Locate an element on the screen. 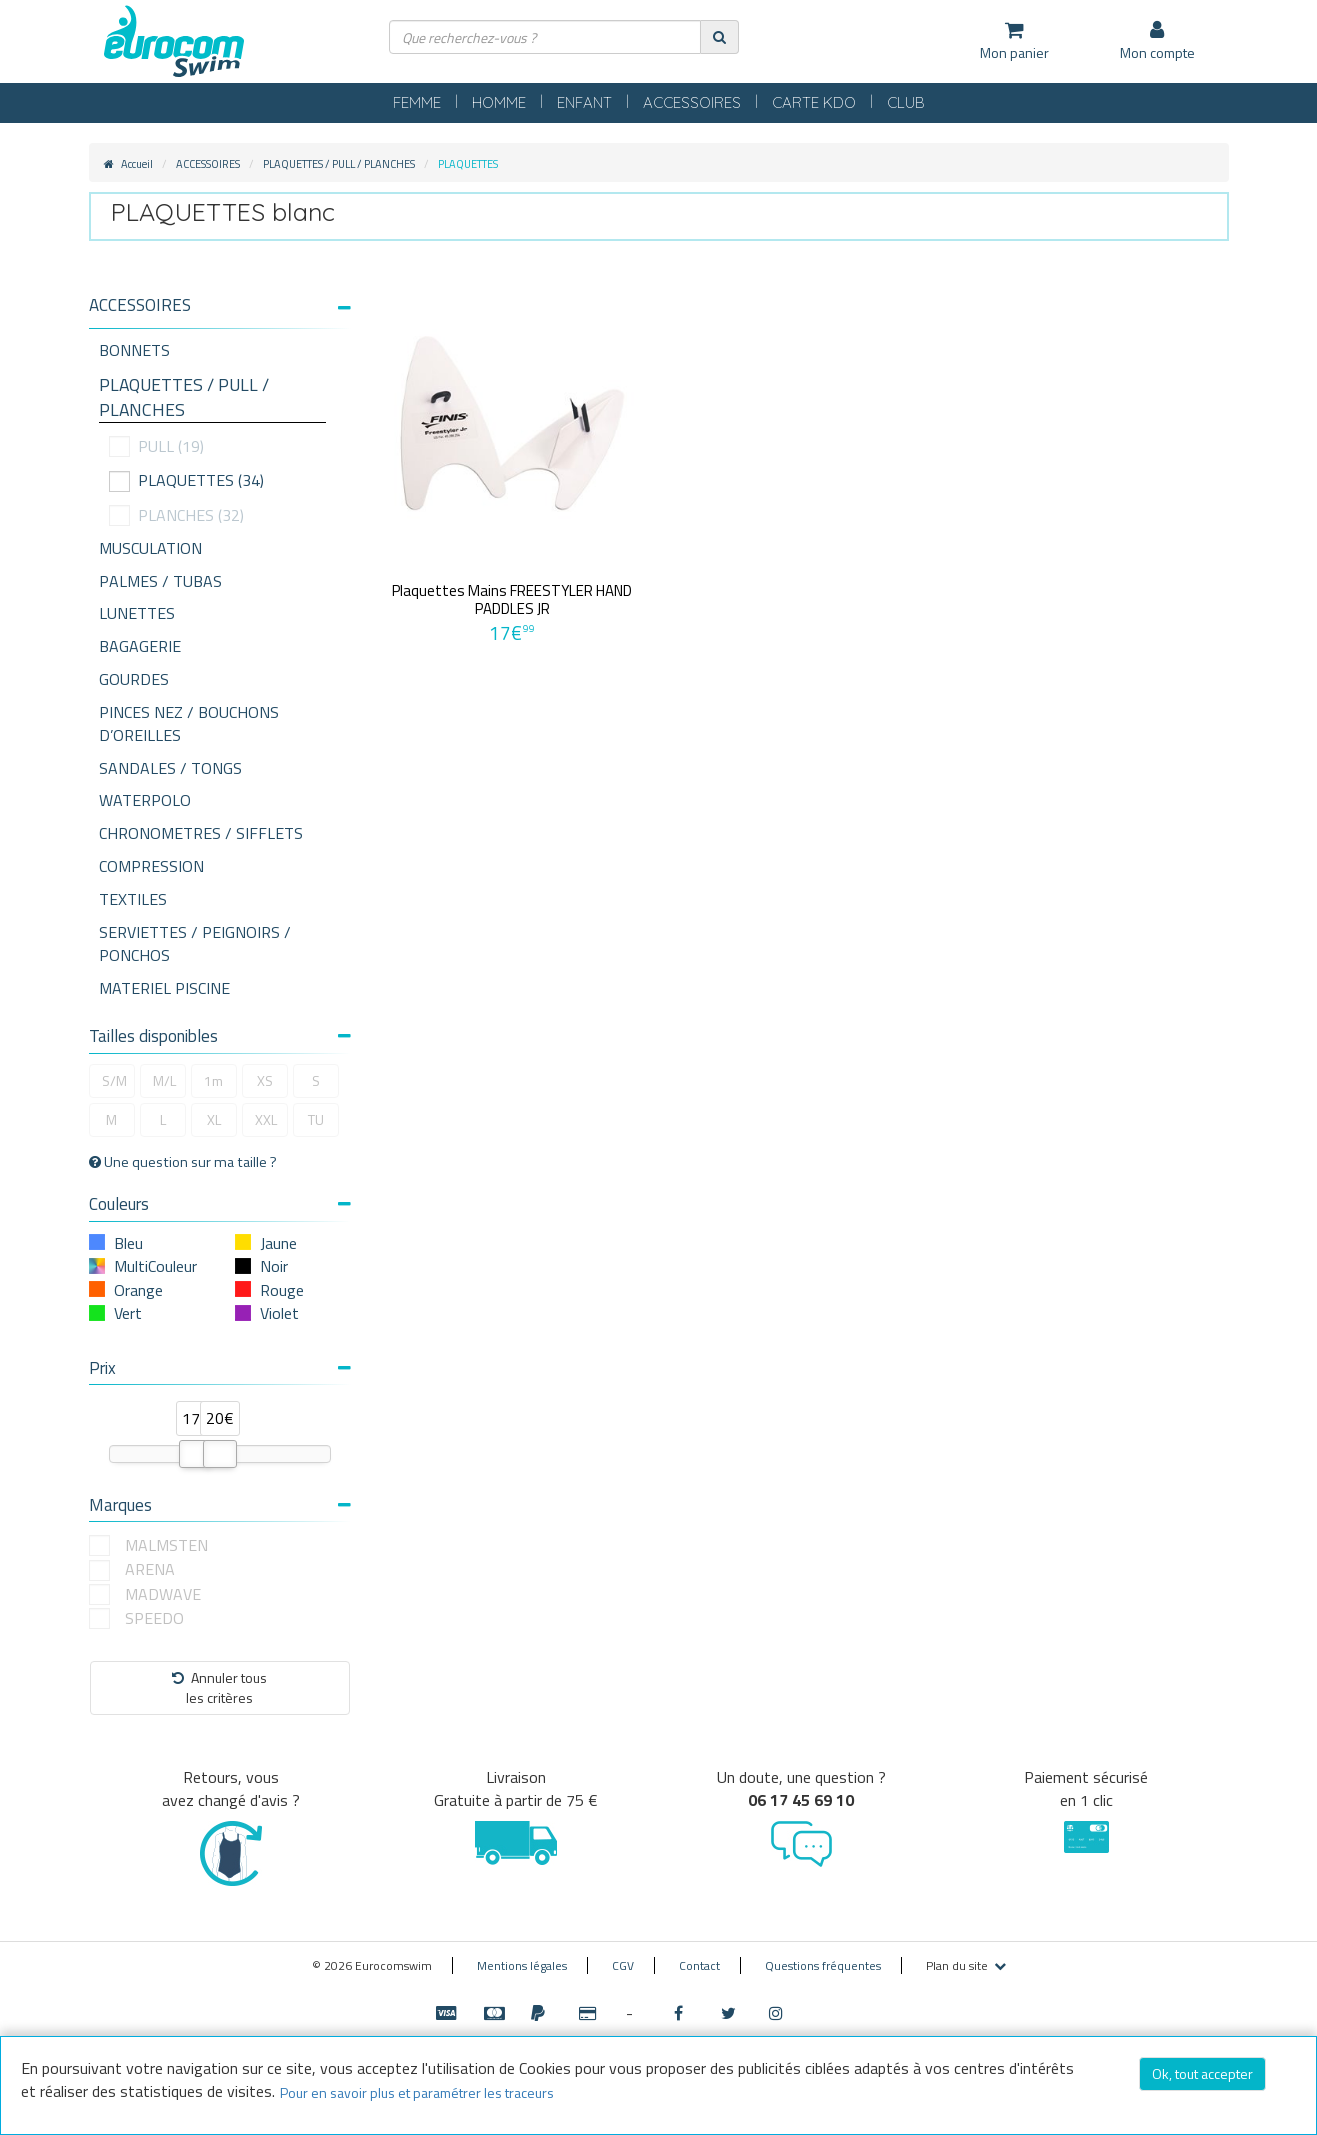 The height and width of the screenshot is (2135, 1317). Noir is located at coordinates (274, 1266).